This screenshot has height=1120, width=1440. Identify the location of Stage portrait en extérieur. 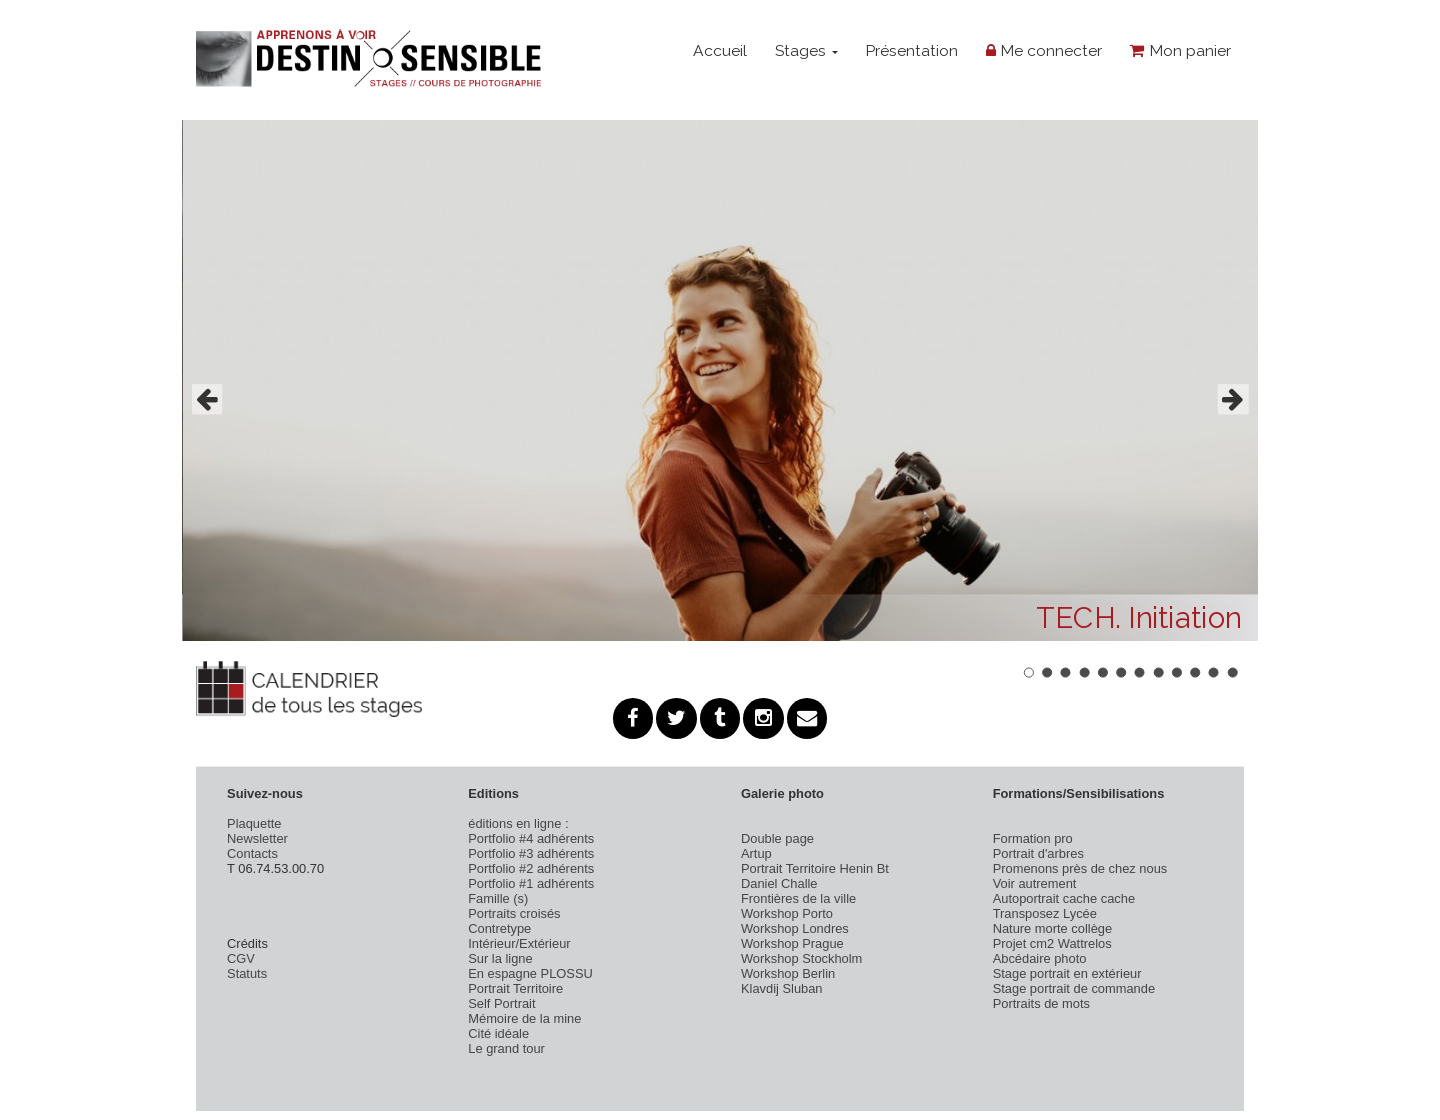
(1067, 973).